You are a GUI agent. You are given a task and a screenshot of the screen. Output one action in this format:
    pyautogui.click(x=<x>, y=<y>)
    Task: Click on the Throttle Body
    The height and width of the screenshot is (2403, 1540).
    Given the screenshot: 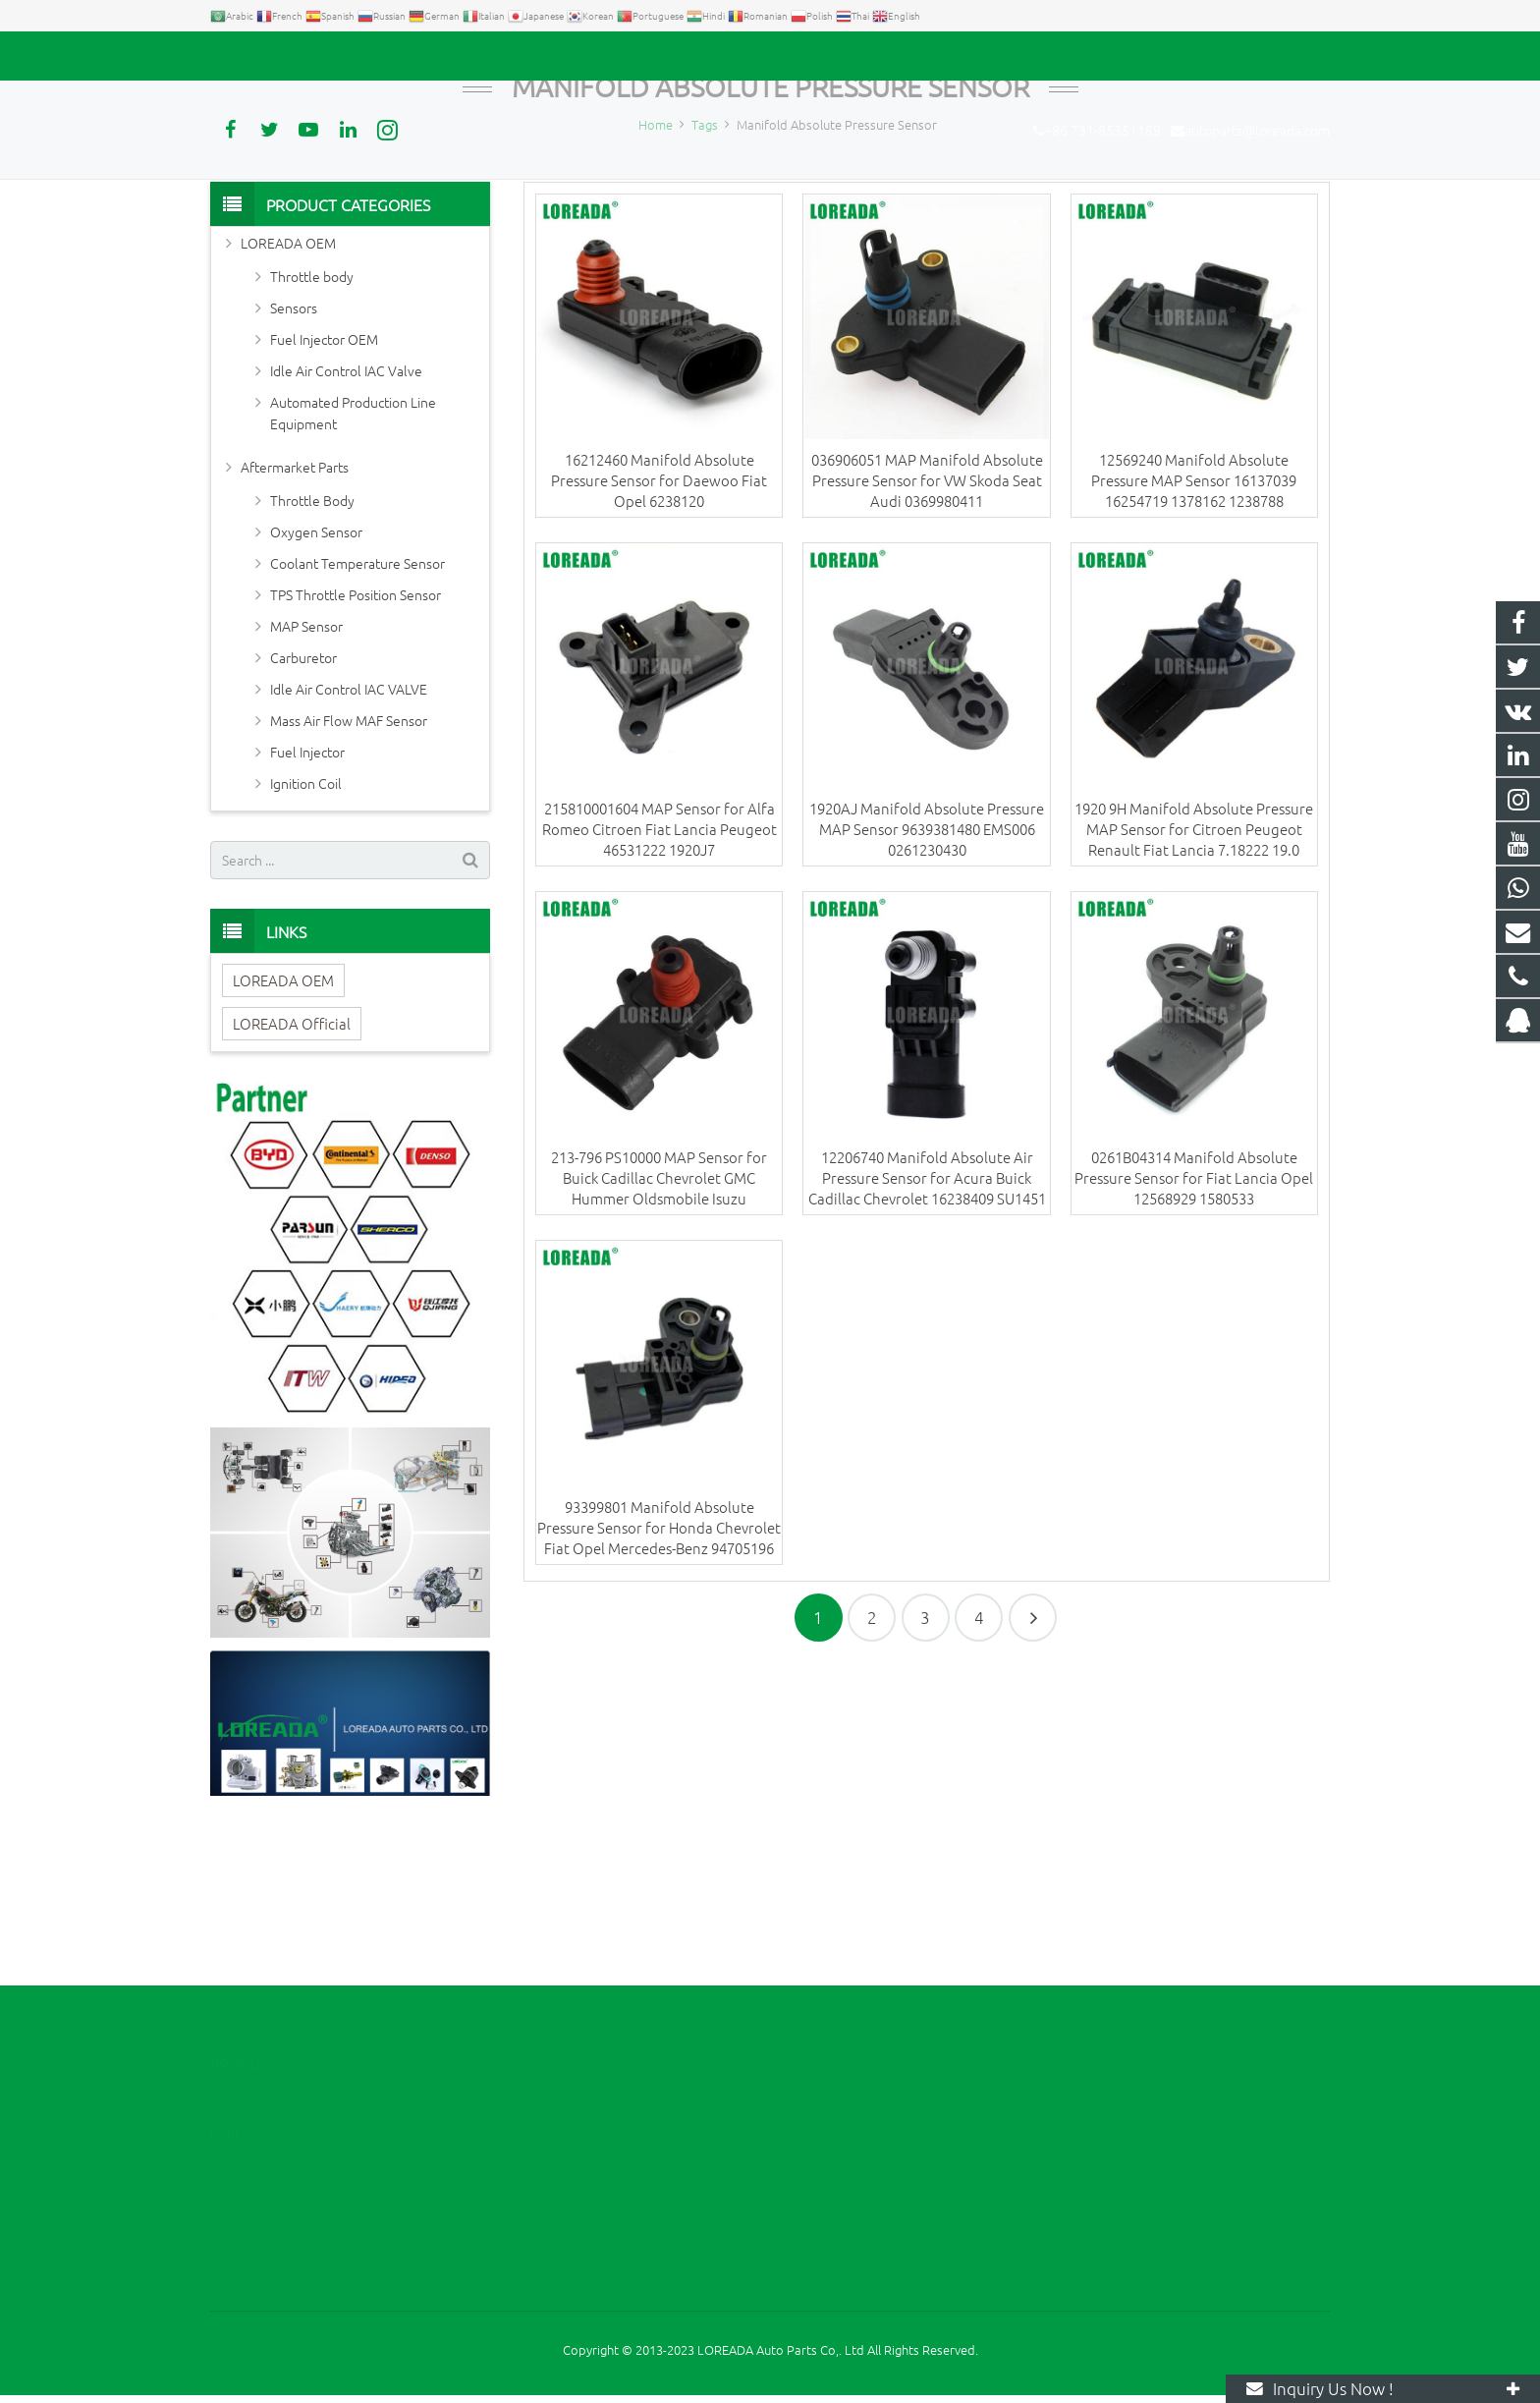 What is the action you would take?
    pyautogui.click(x=312, y=641)
    